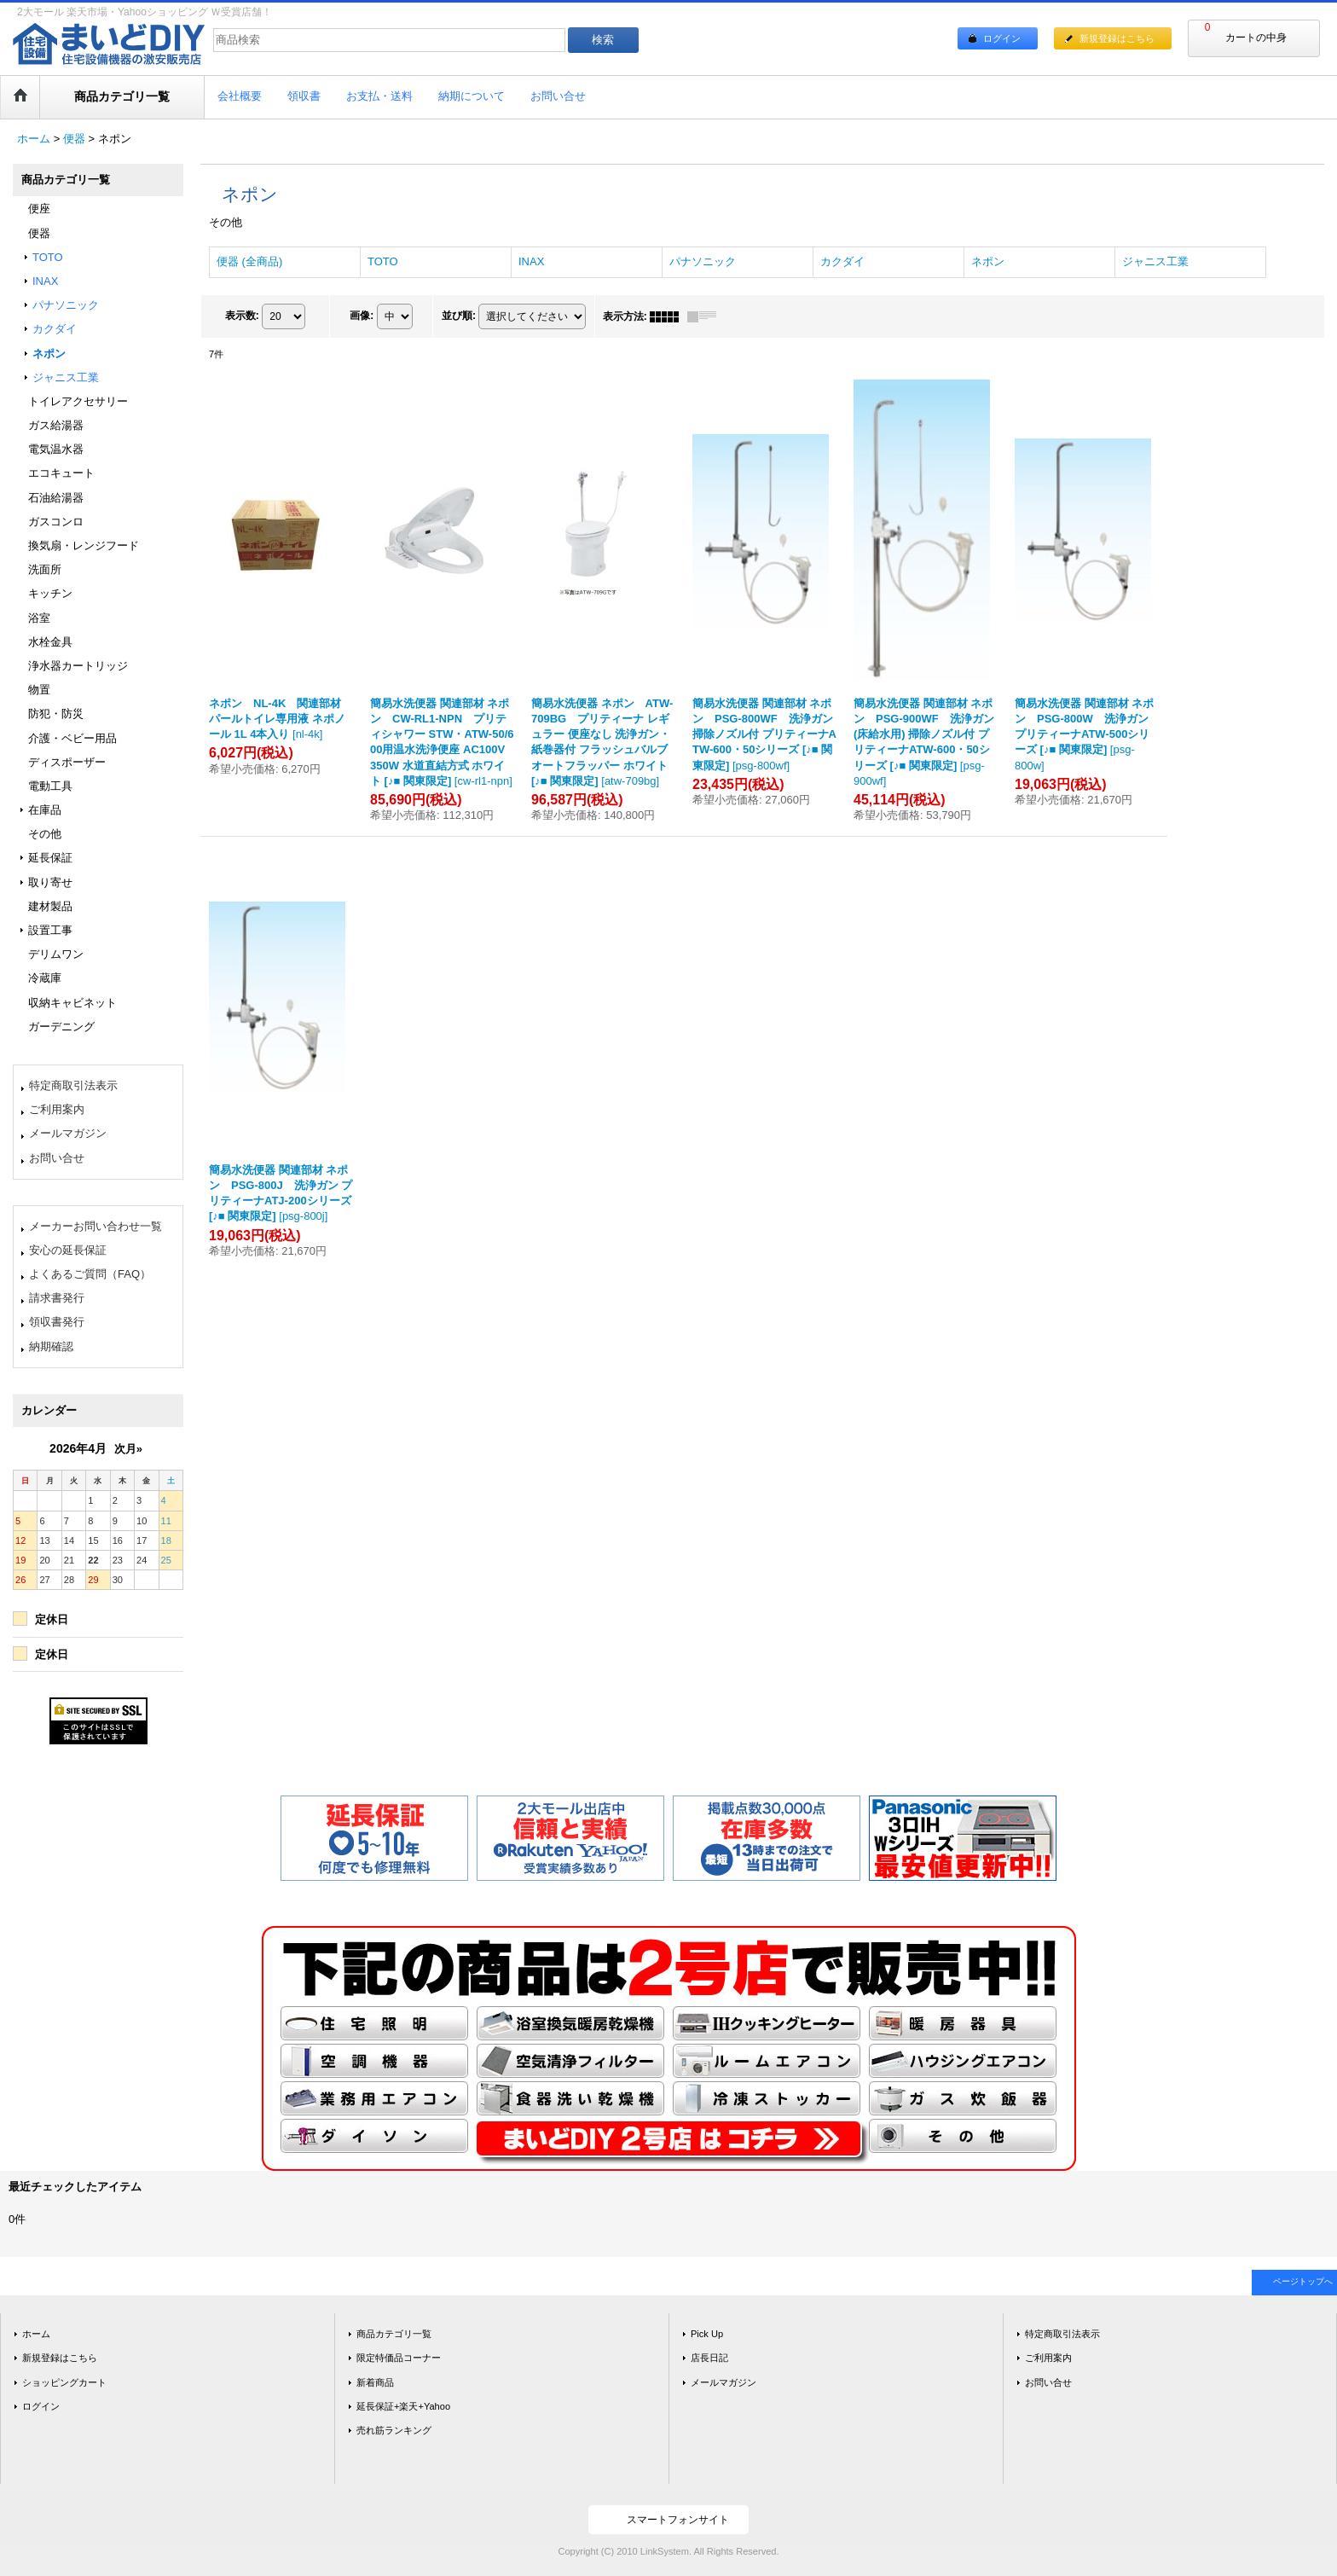 The image size is (1337, 2576). What do you see at coordinates (709, 2358) in the screenshot?
I see `店長日記` at bounding box center [709, 2358].